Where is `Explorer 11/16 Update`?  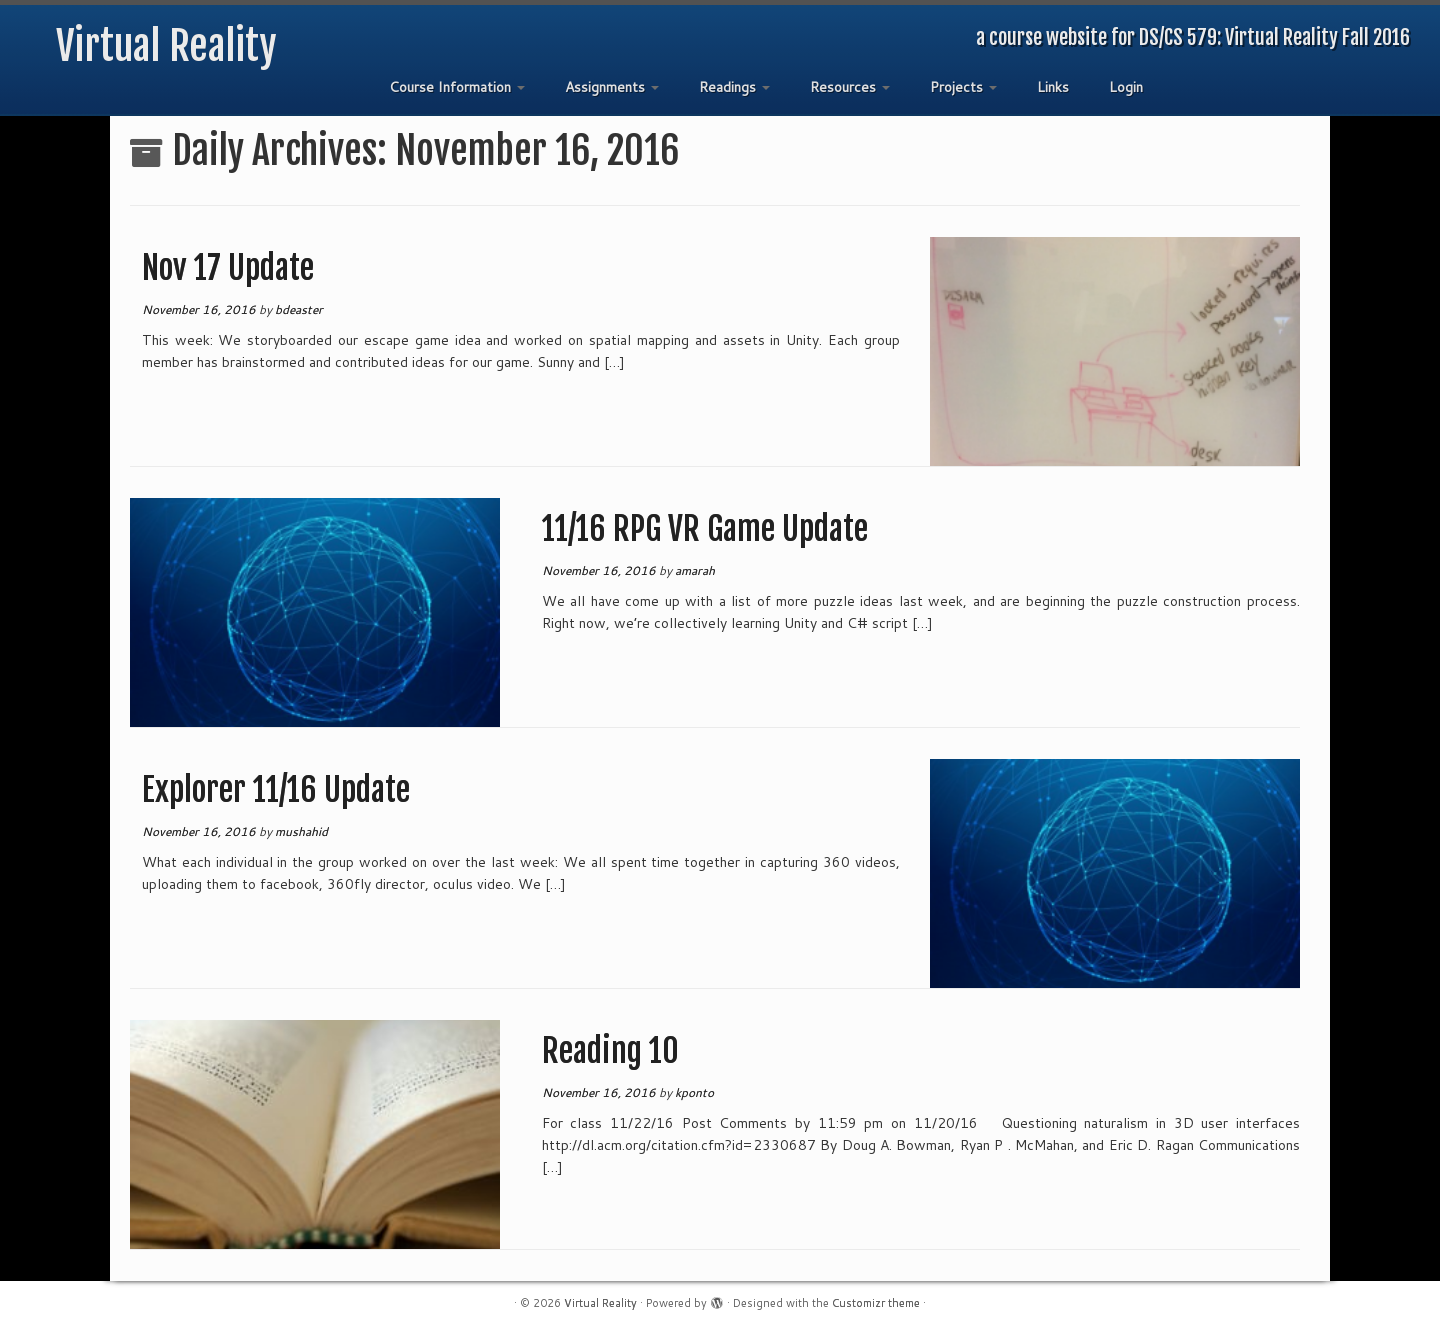
Explorer 11/16 Update is located at coordinates (276, 790).